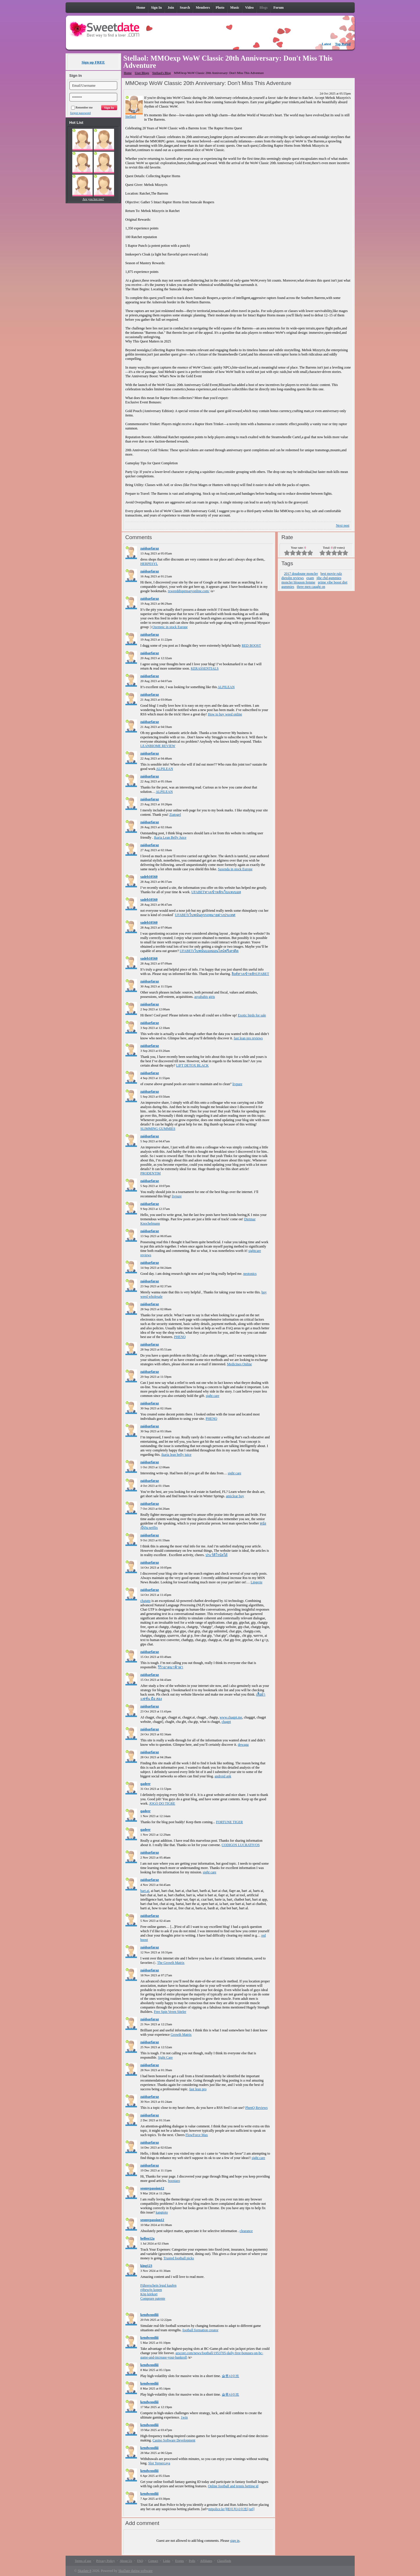 The width and height of the screenshot is (420, 2576). I want to click on Ziatogel, so click(175, 815).